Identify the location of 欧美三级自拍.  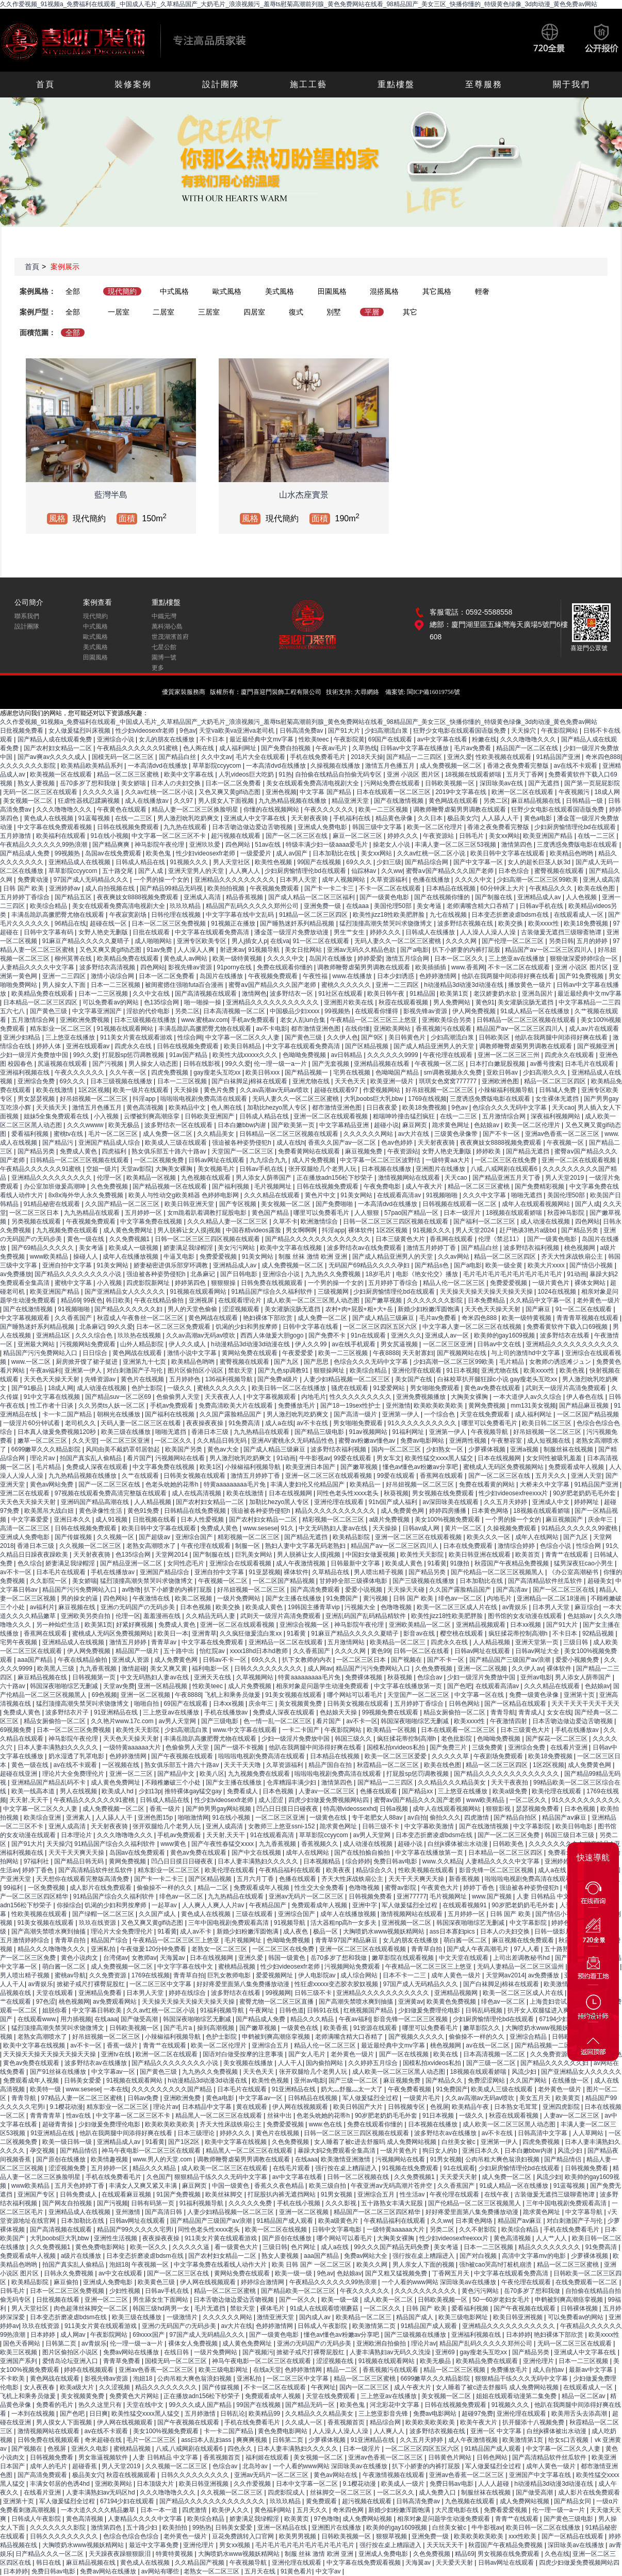
(328, 2185).